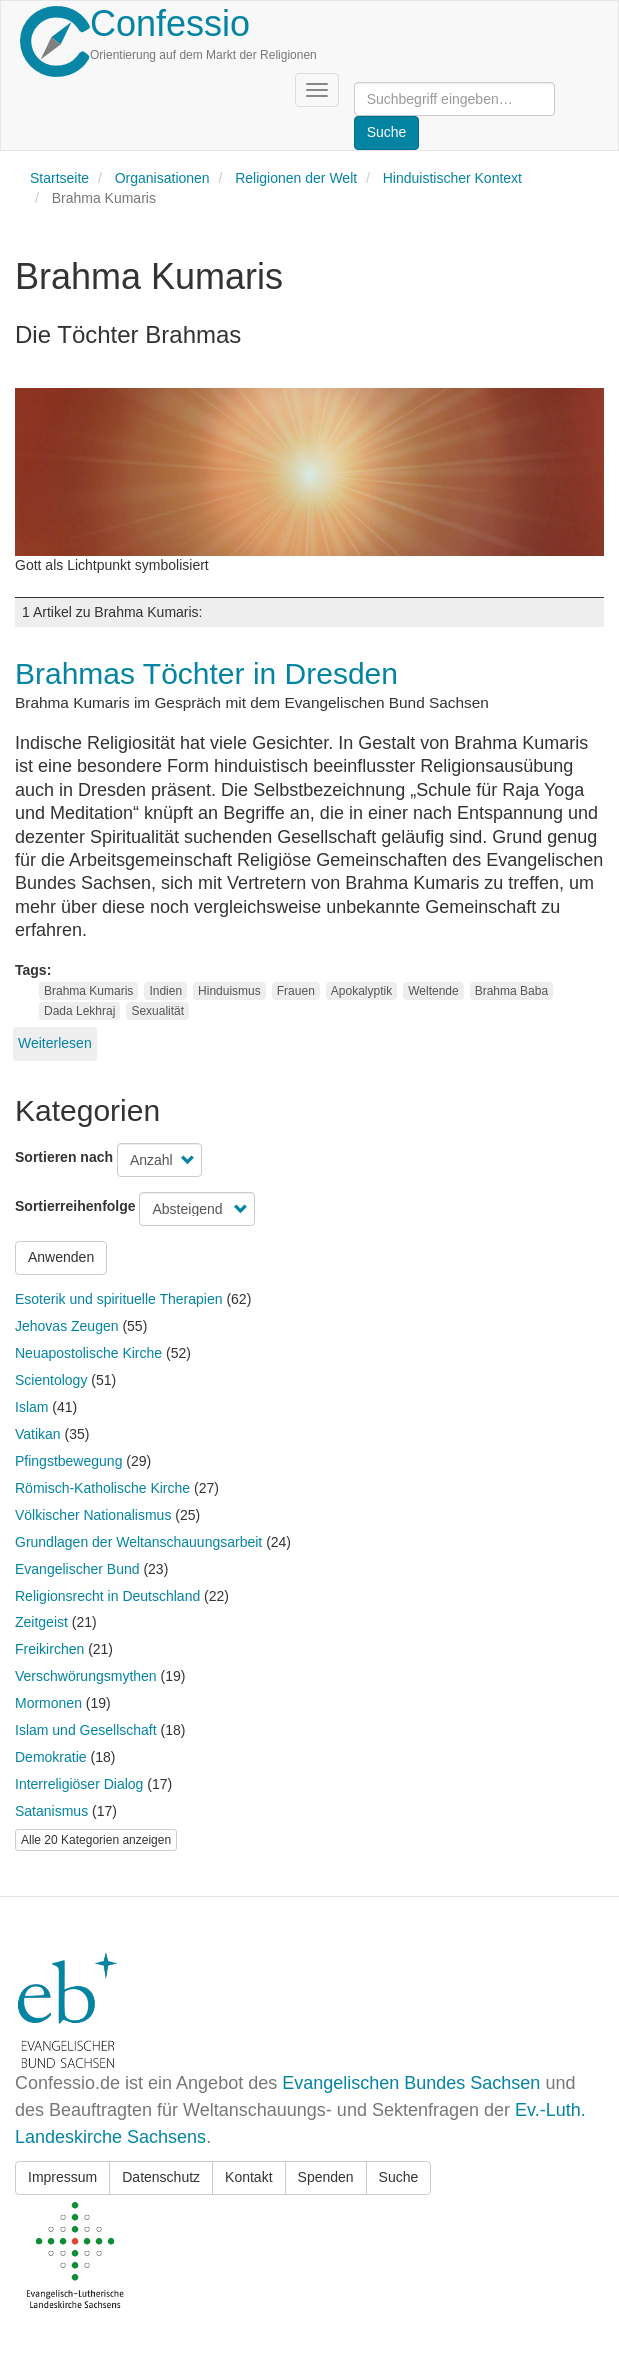 The width and height of the screenshot is (619, 2369). I want to click on Startseite, so click(59, 178).